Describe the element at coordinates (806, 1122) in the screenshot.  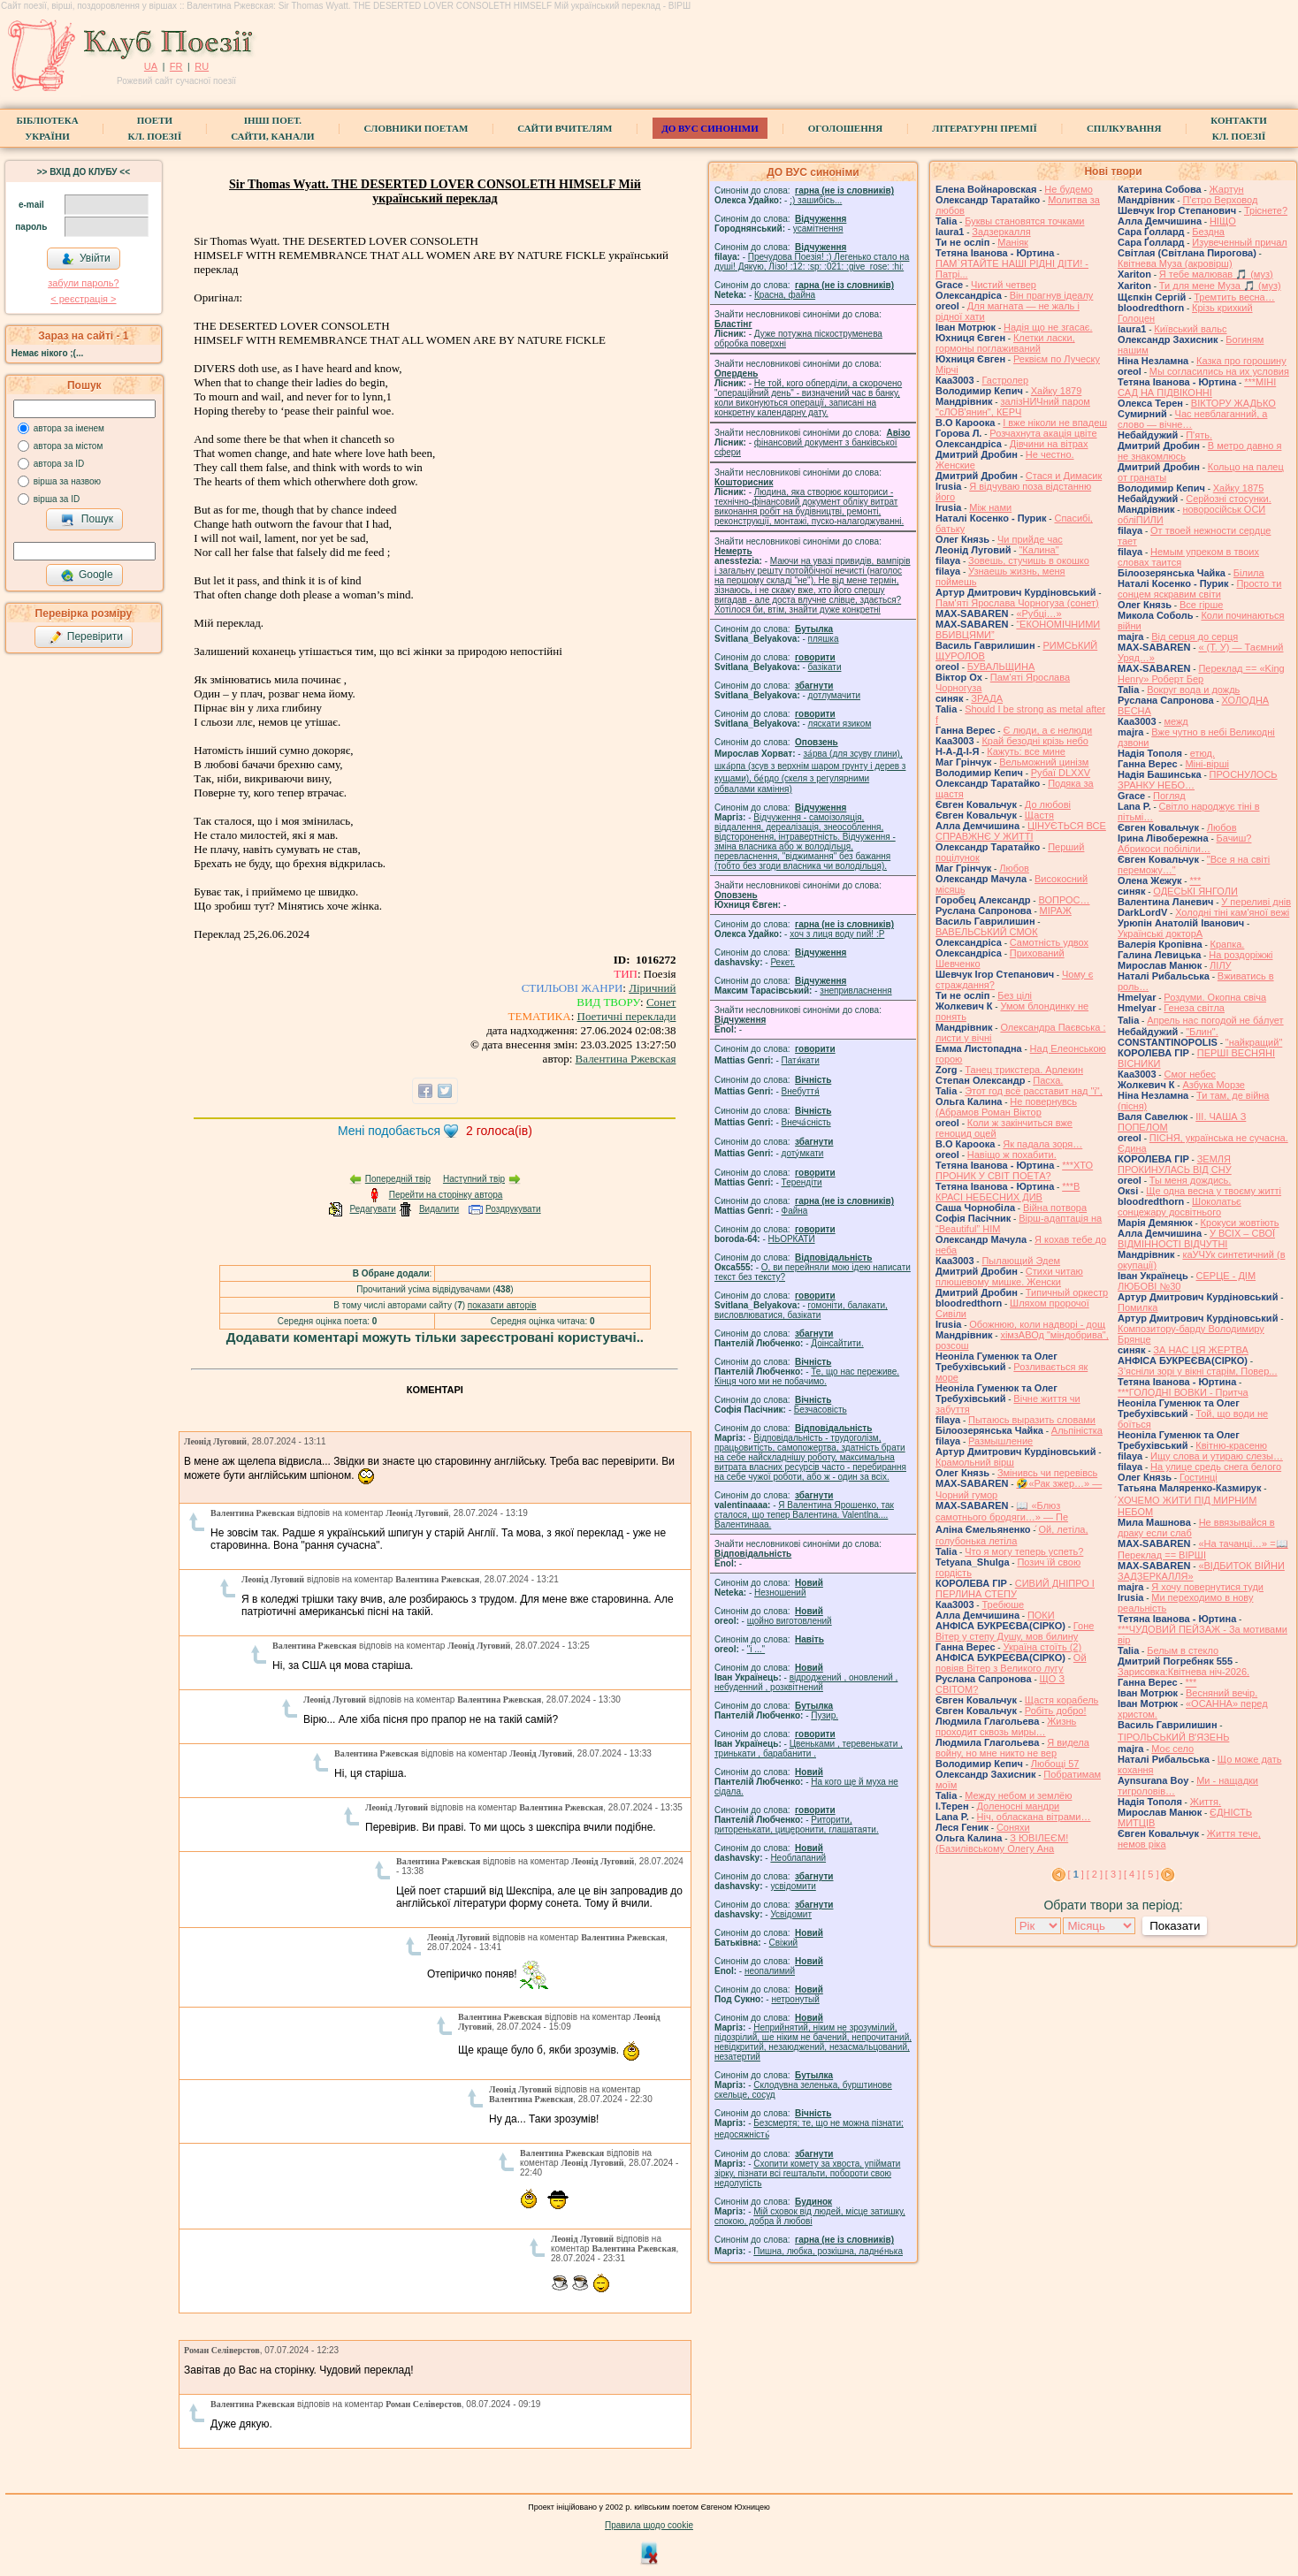
I see `Внеча́сність` at that location.